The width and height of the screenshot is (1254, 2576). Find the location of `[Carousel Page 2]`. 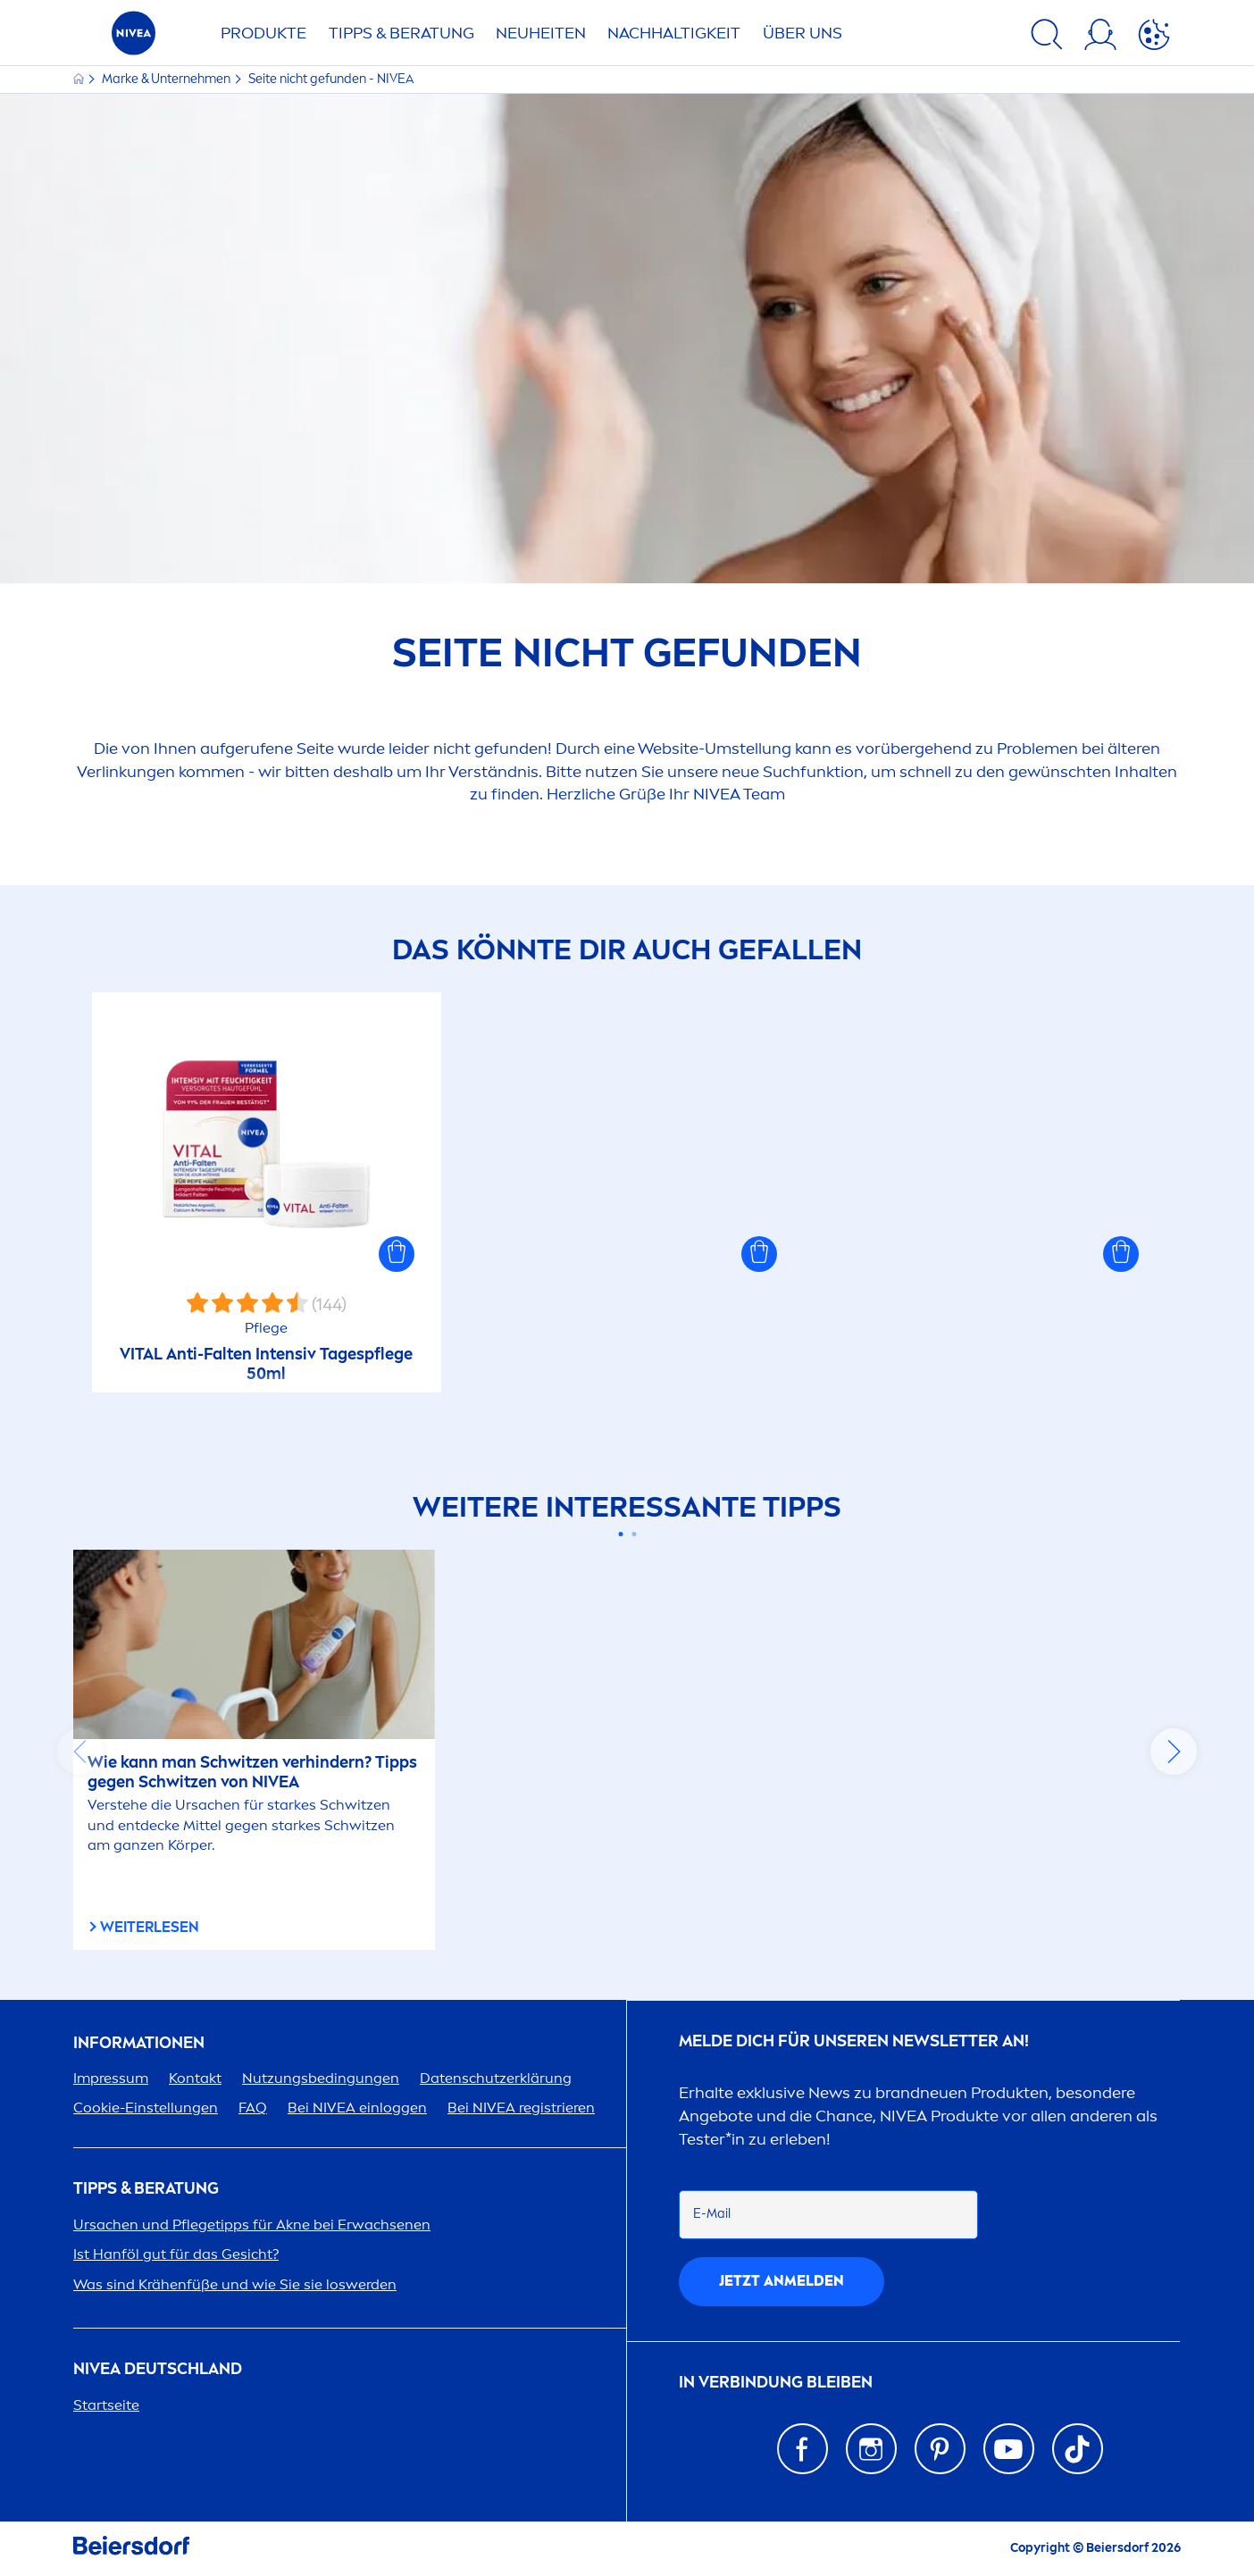

[Carousel Page 2] is located at coordinates (633, 1534).